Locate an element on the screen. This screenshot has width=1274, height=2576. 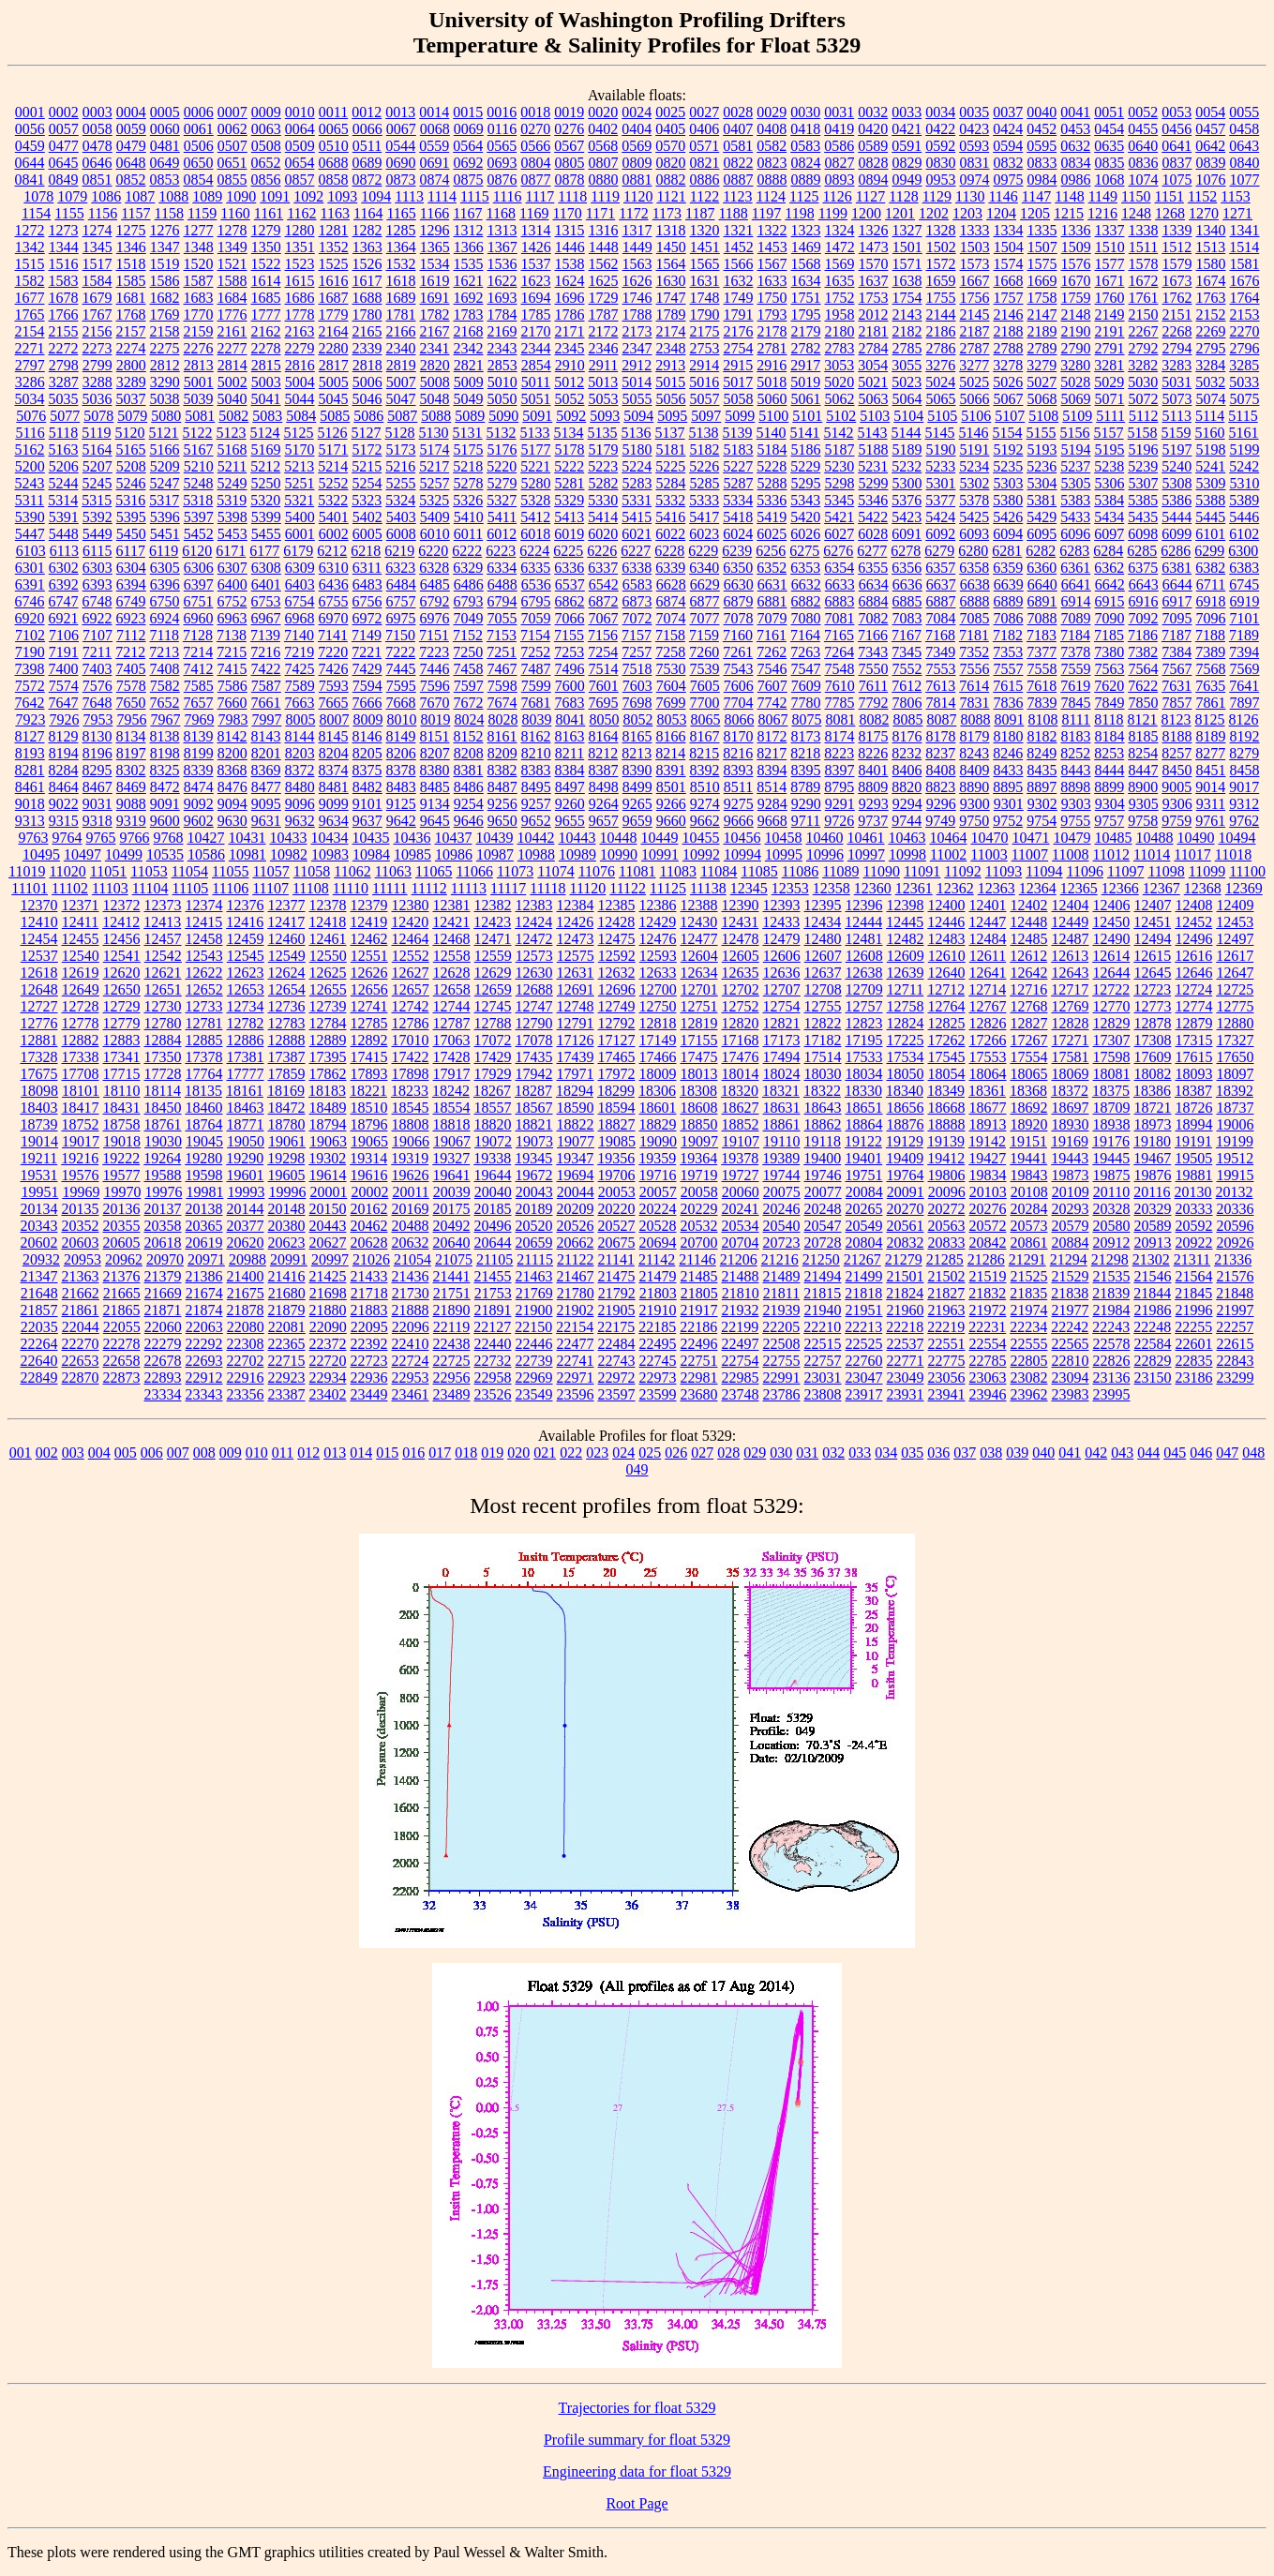
1167 is located at coordinates (467, 213).